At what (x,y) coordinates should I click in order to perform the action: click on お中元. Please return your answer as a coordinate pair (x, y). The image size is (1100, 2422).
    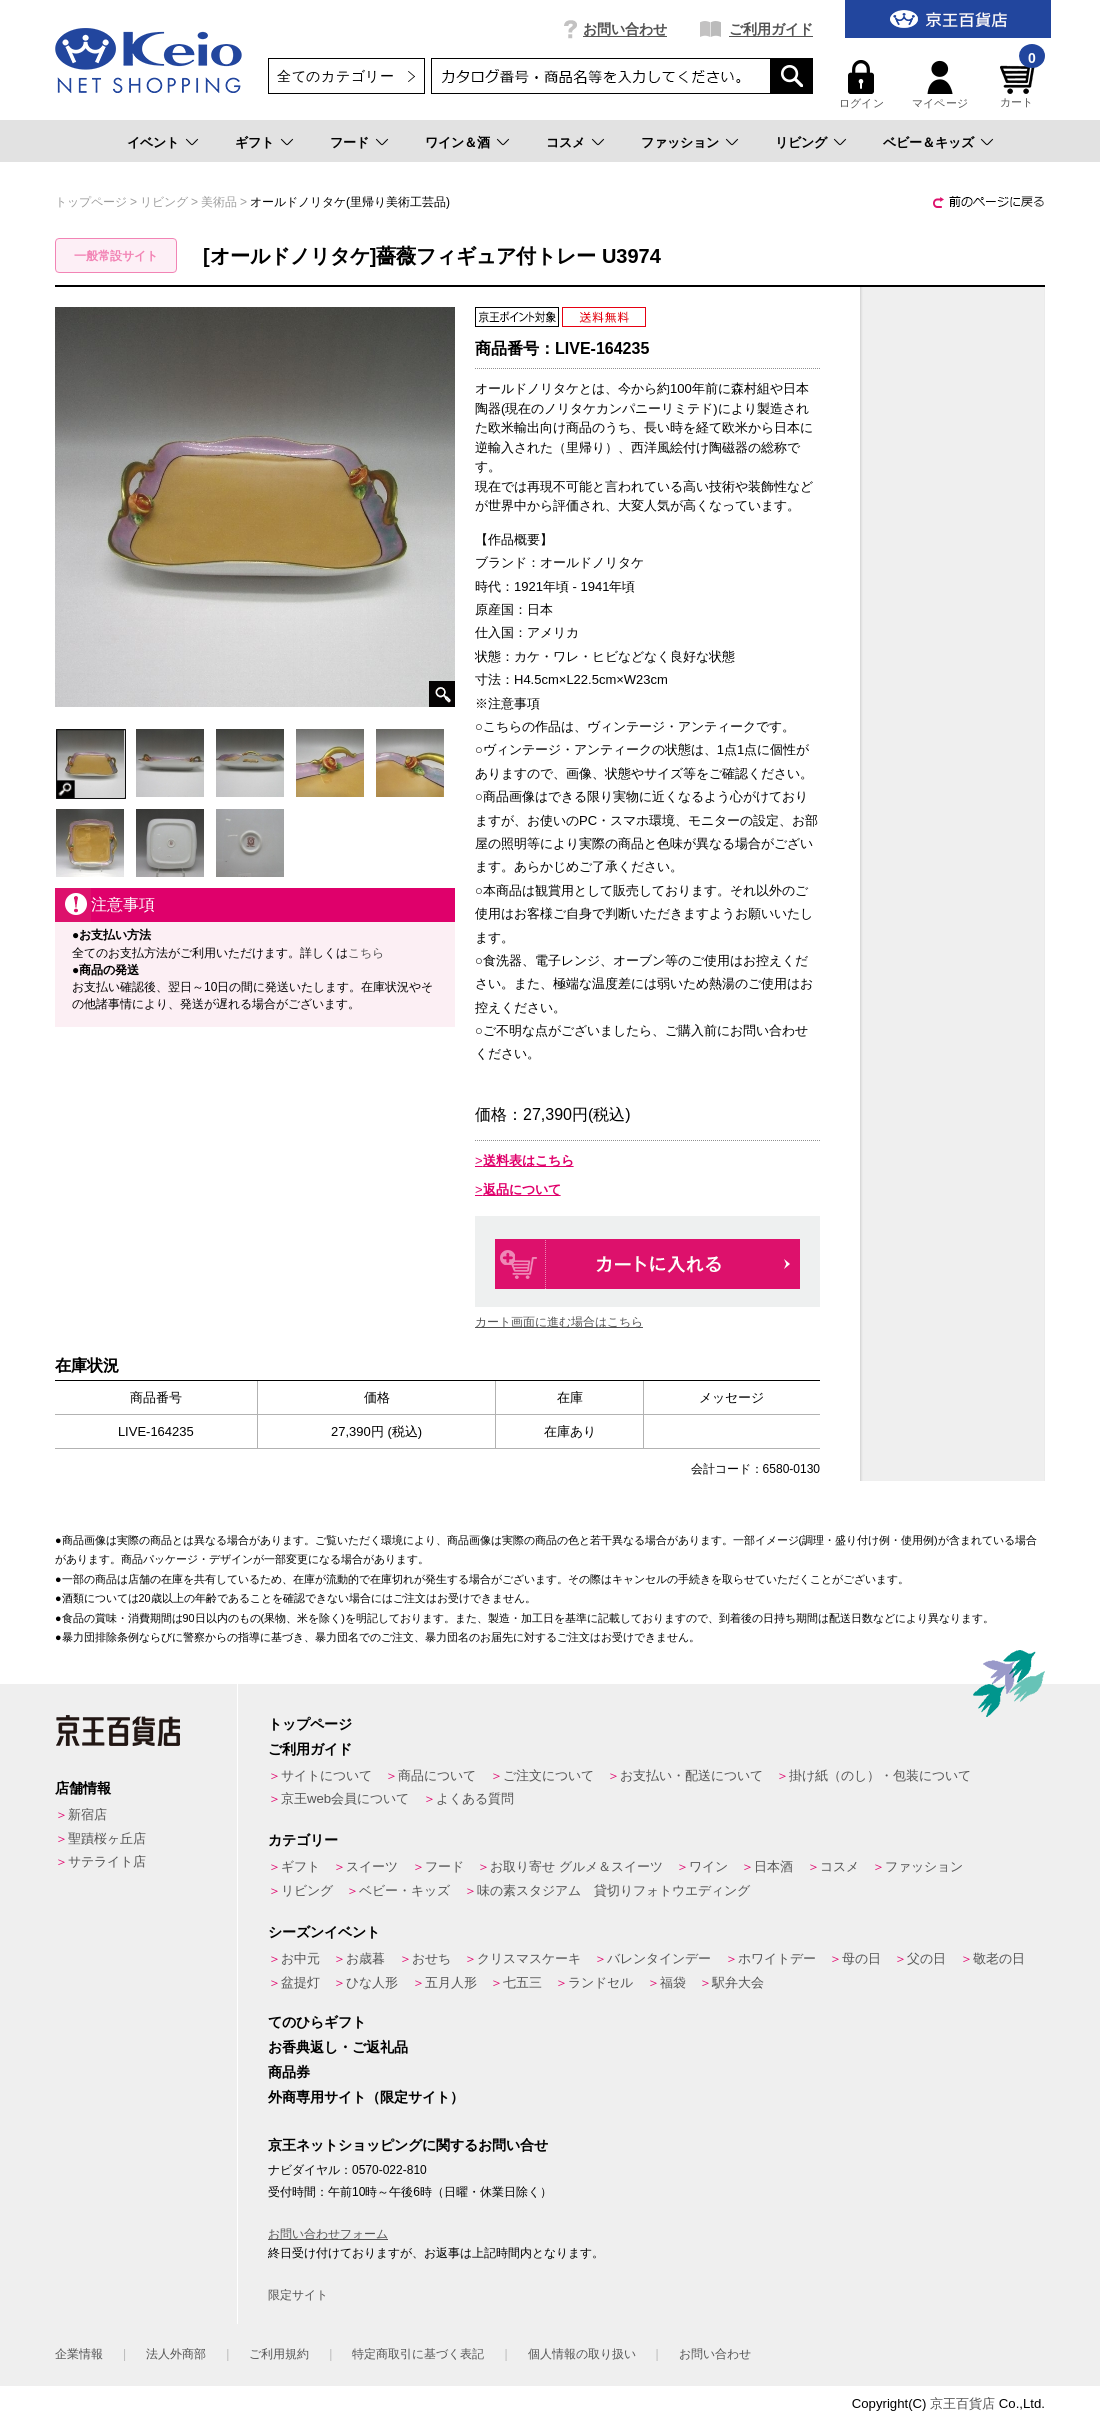
    Looking at the image, I should click on (300, 1958).